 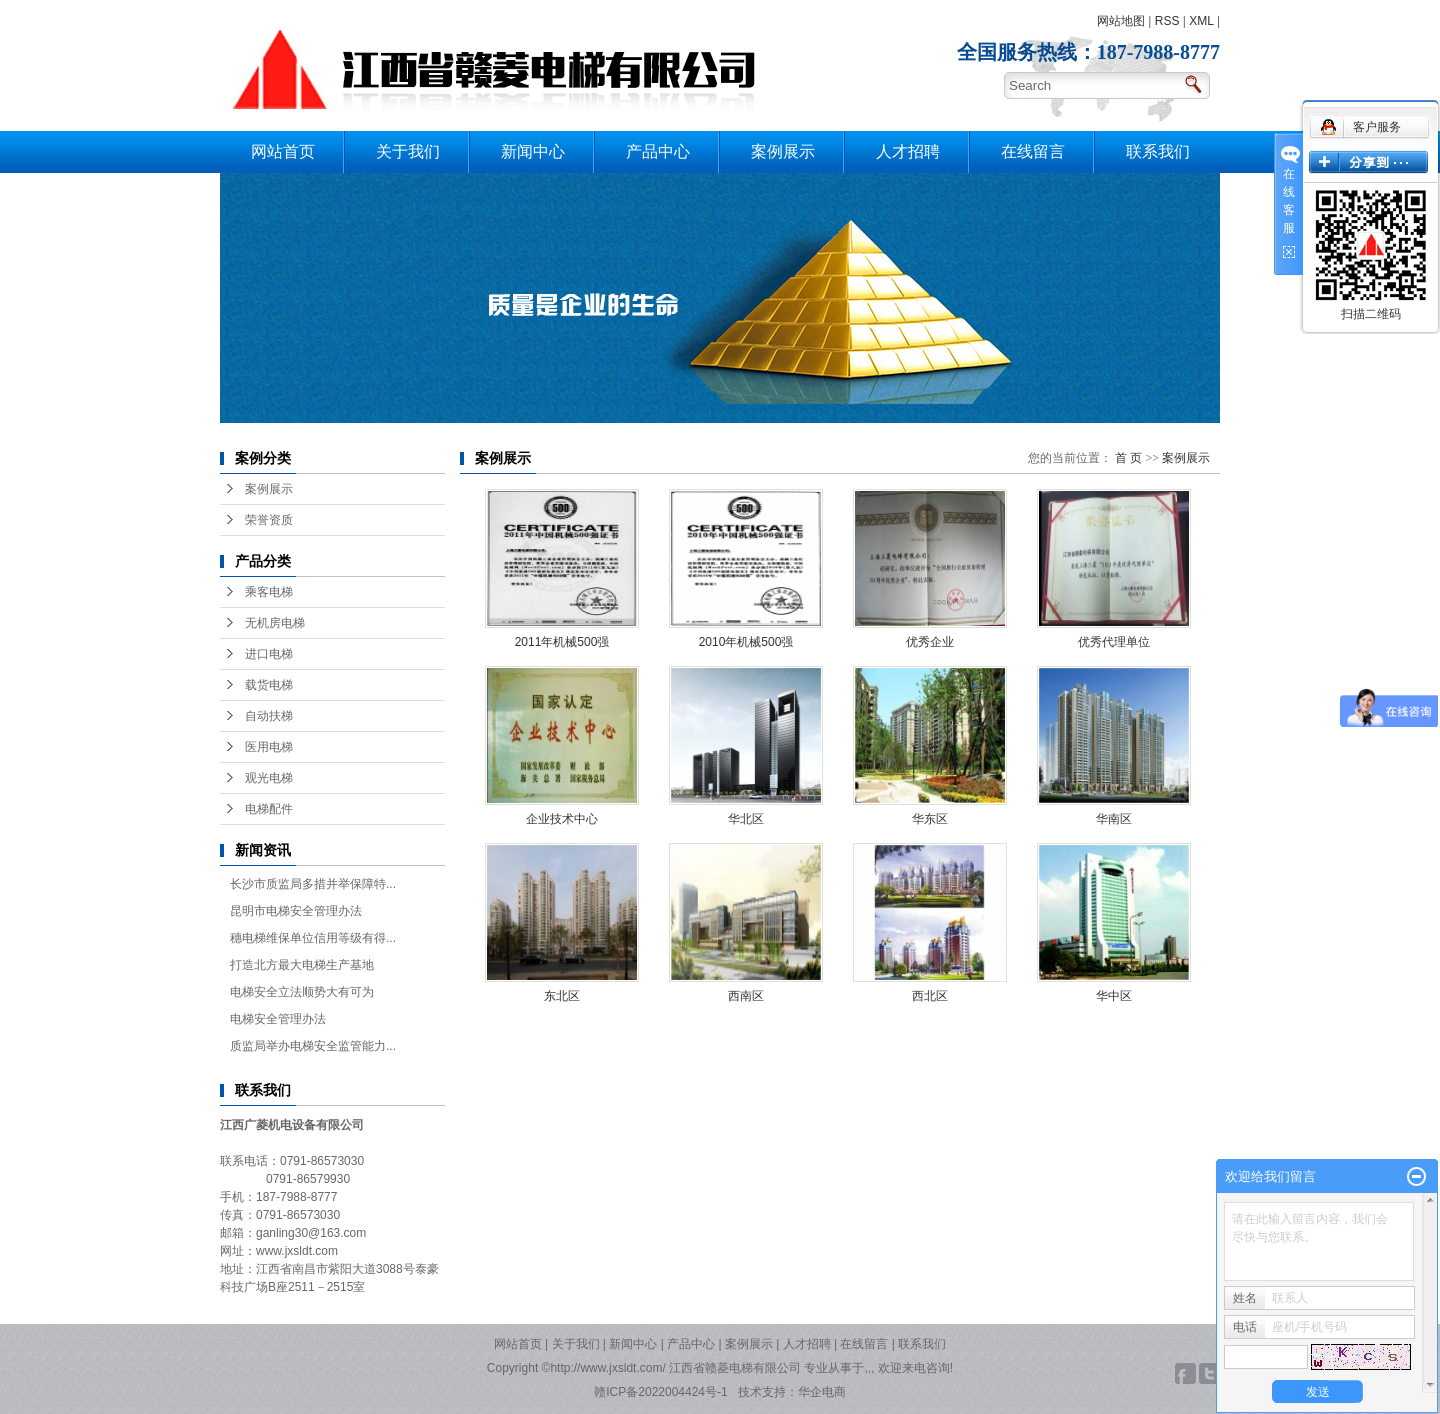 What do you see at coordinates (1128, 458) in the screenshot?
I see `首 页` at bounding box center [1128, 458].